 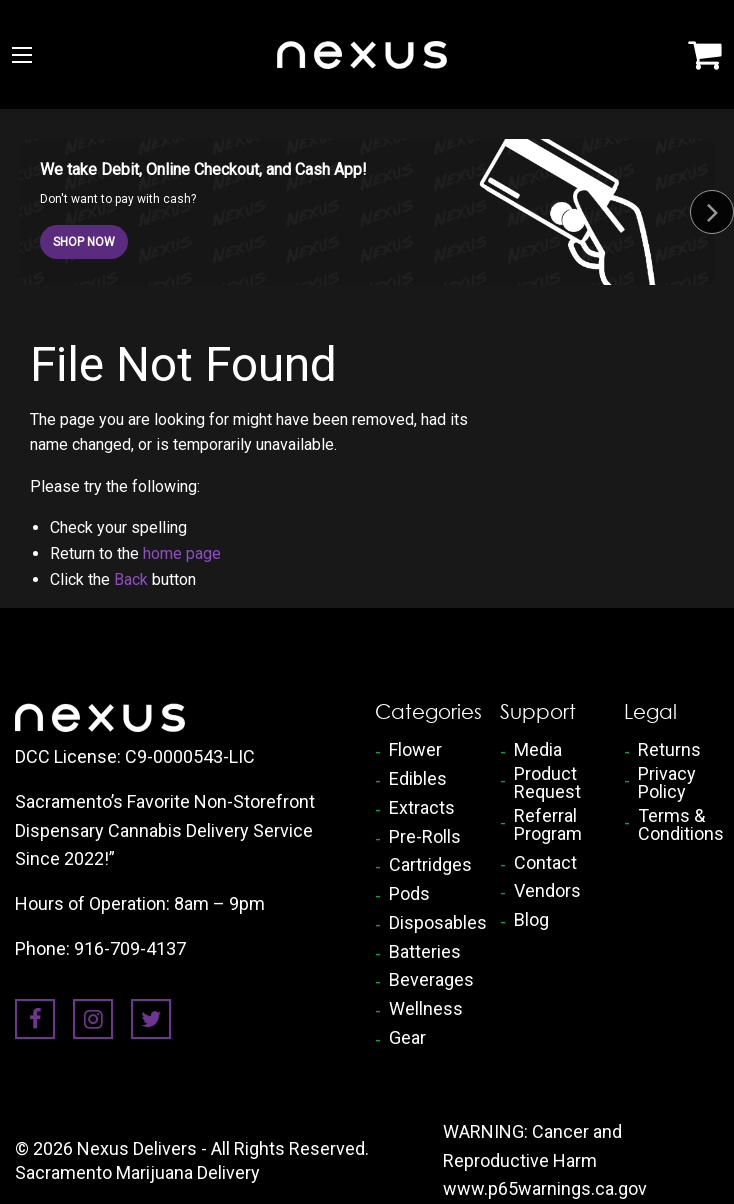 I want to click on Privacy Policy, so click(x=667, y=783).